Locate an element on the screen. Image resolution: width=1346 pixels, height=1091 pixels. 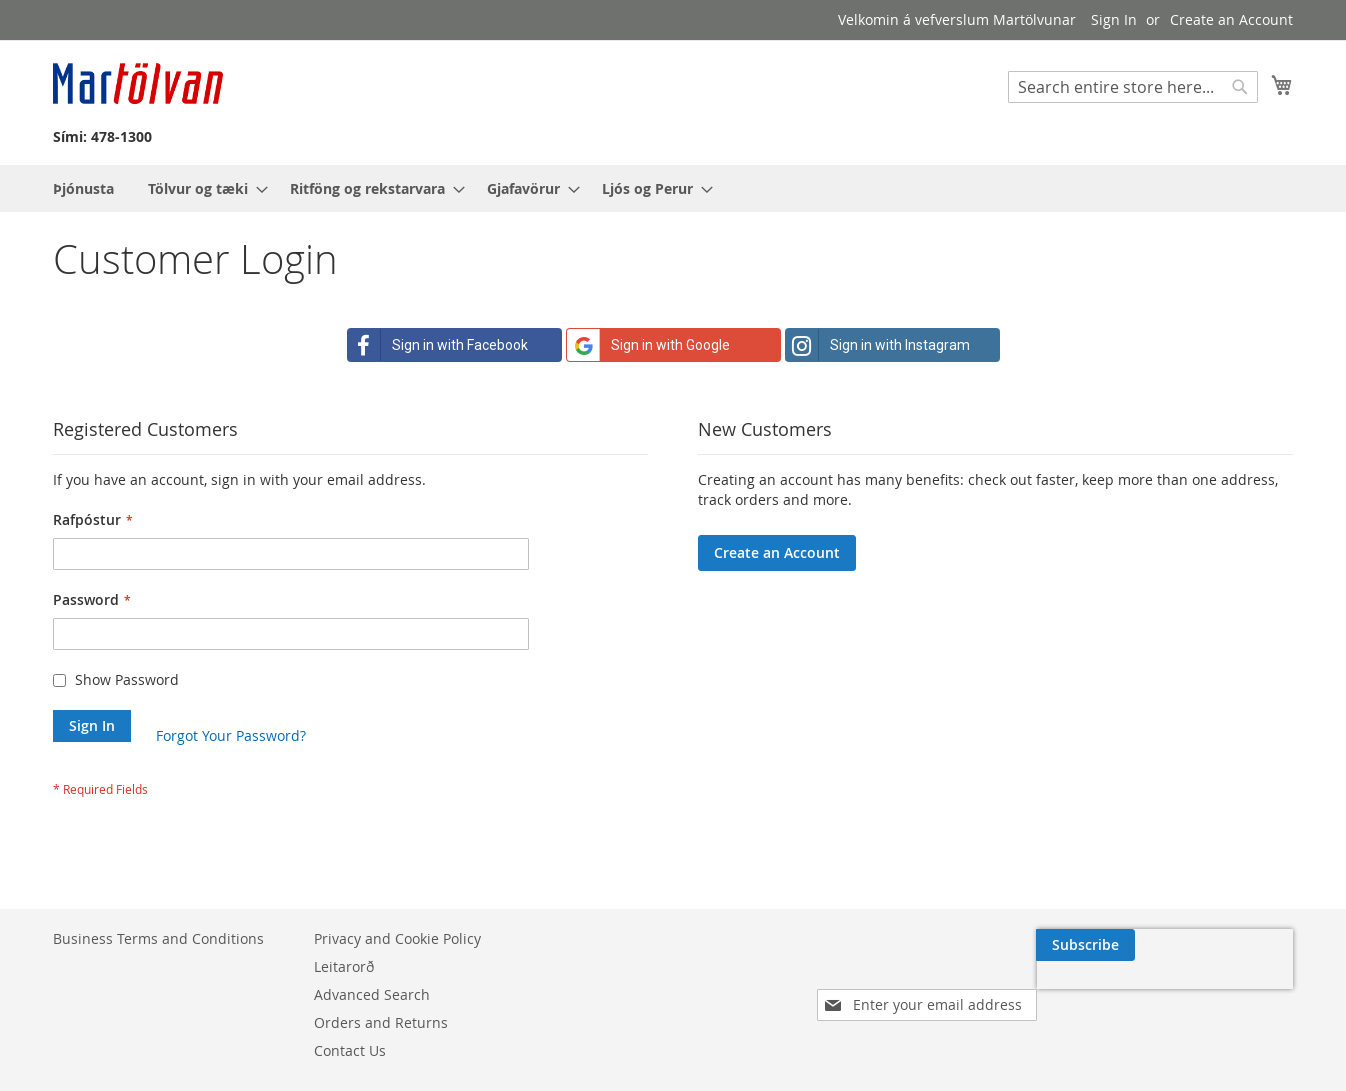
Business Terms and Conditions is located at coordinates (158, 938).